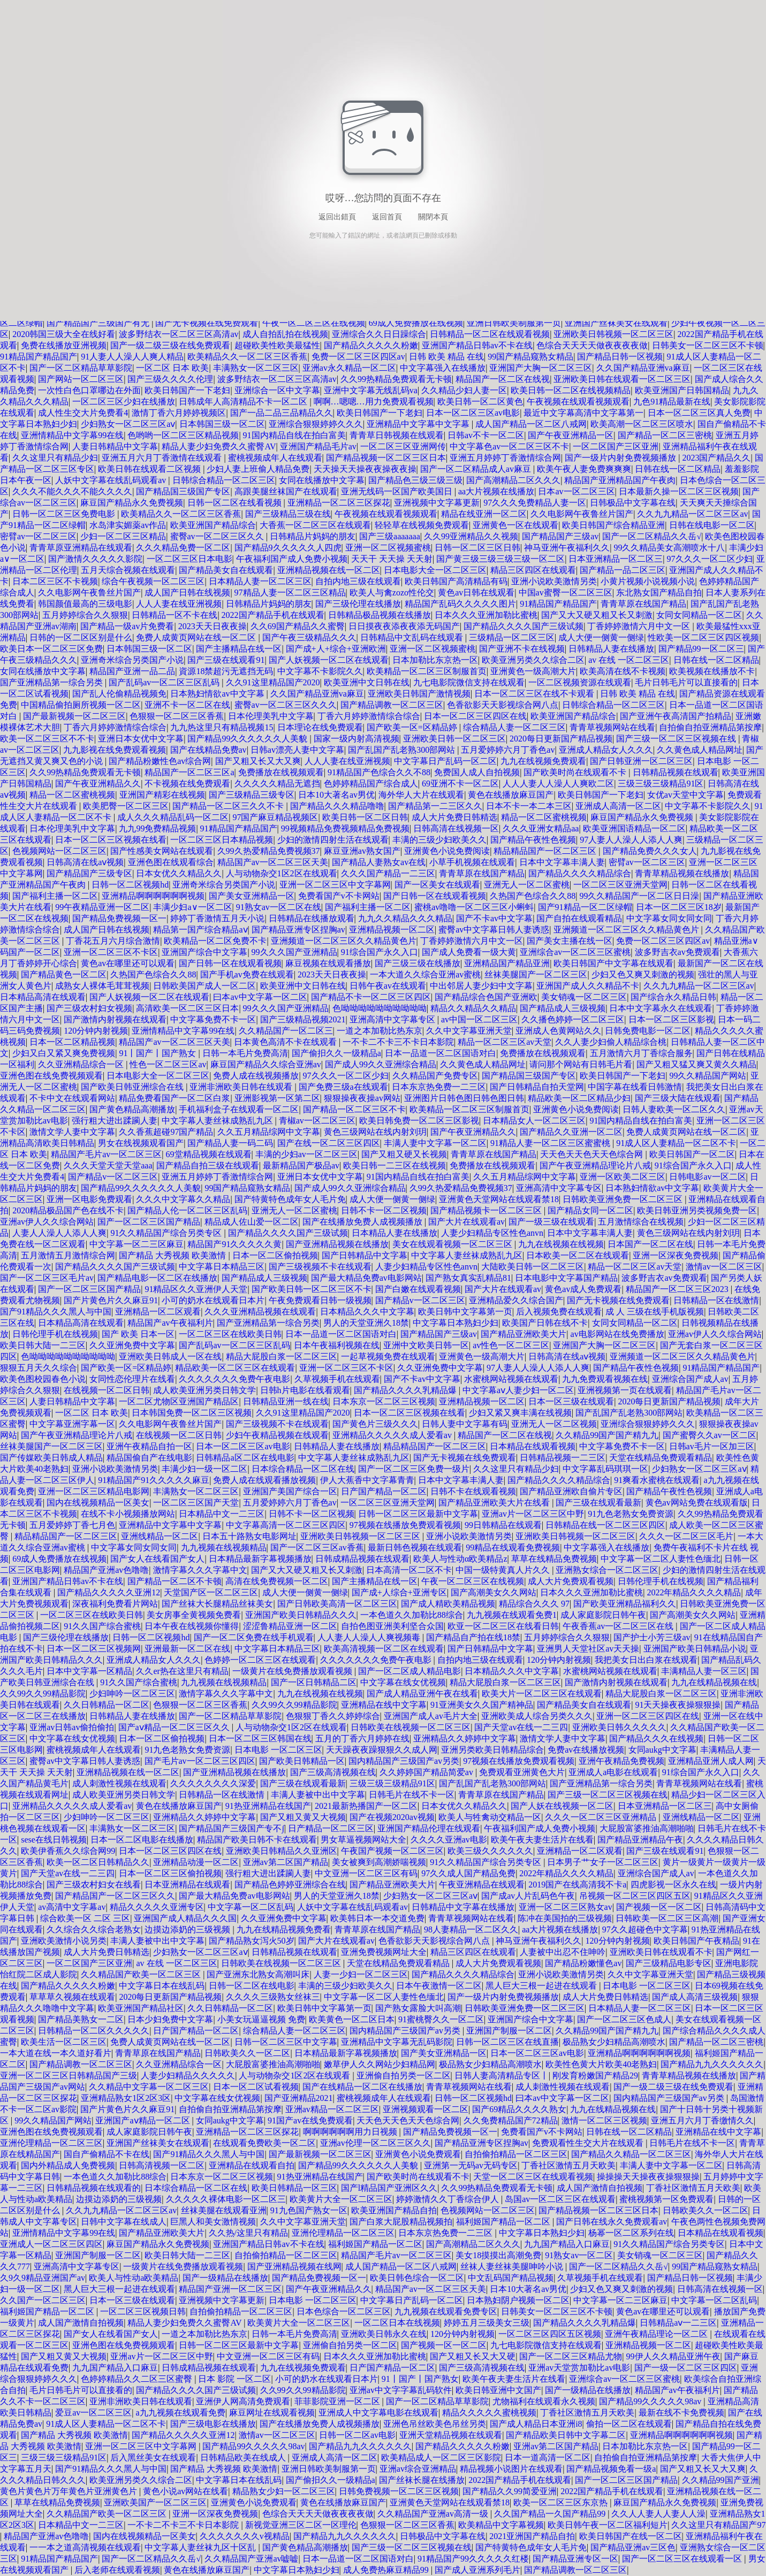 The width and height of the screenshot is (766, 2576). Describe the element at coordinates (142, 1974) in the screenshot. I see `久久精品国产欧美一区二区三区` at that location.